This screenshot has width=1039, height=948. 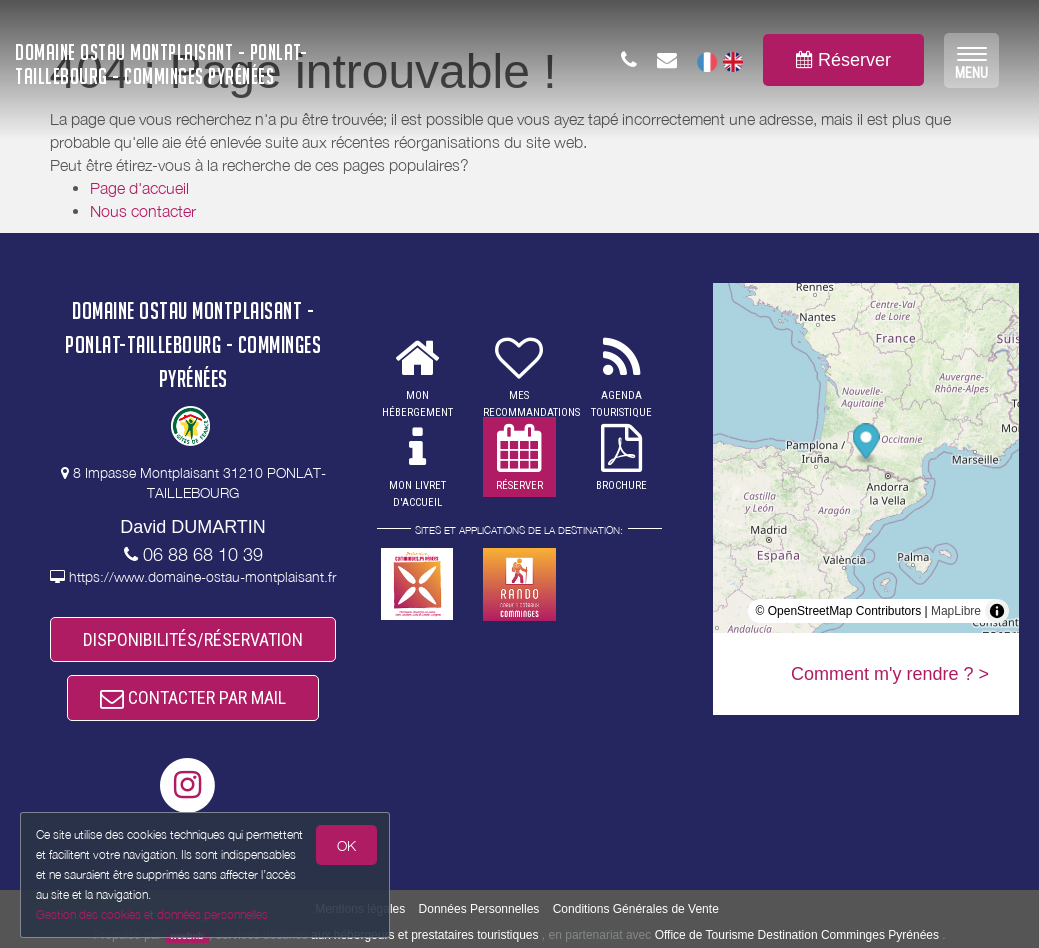 I want to click on Comment m'y rendre ? >, so click(x=890, y=674).